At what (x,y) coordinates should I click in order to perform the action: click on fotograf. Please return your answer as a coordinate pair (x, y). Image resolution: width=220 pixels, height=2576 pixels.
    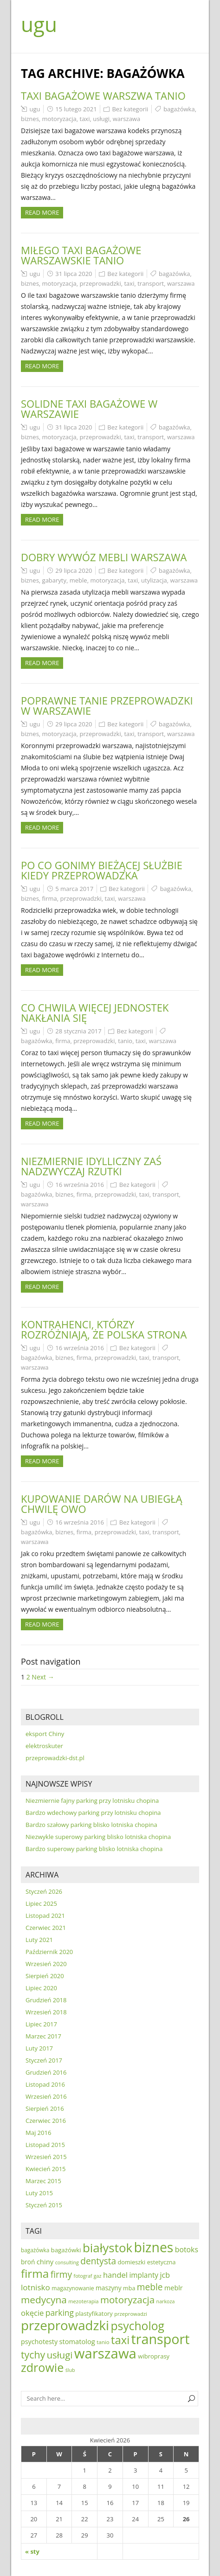
    Looking at the image, I should click on (83, 2276).